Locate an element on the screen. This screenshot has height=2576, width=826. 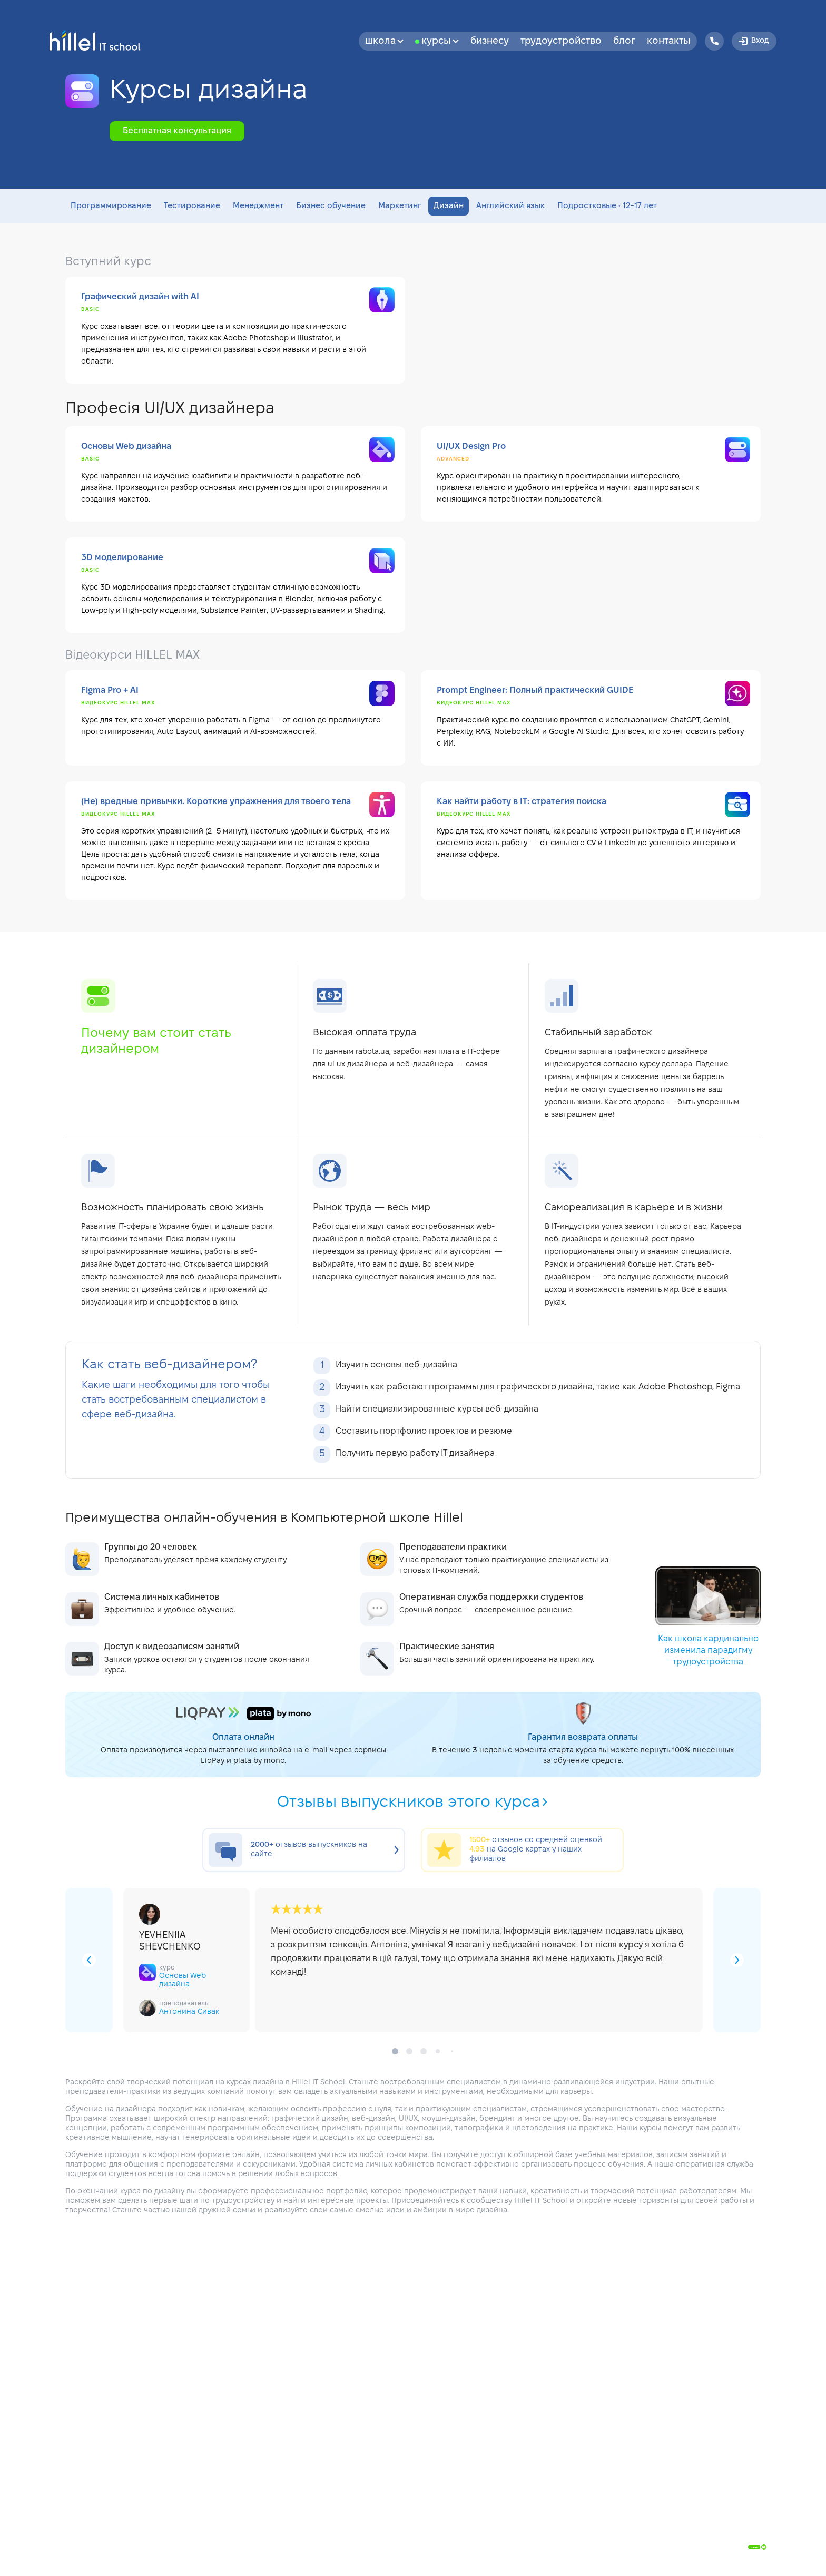
Тестирование is located at coordinates (192, 206).